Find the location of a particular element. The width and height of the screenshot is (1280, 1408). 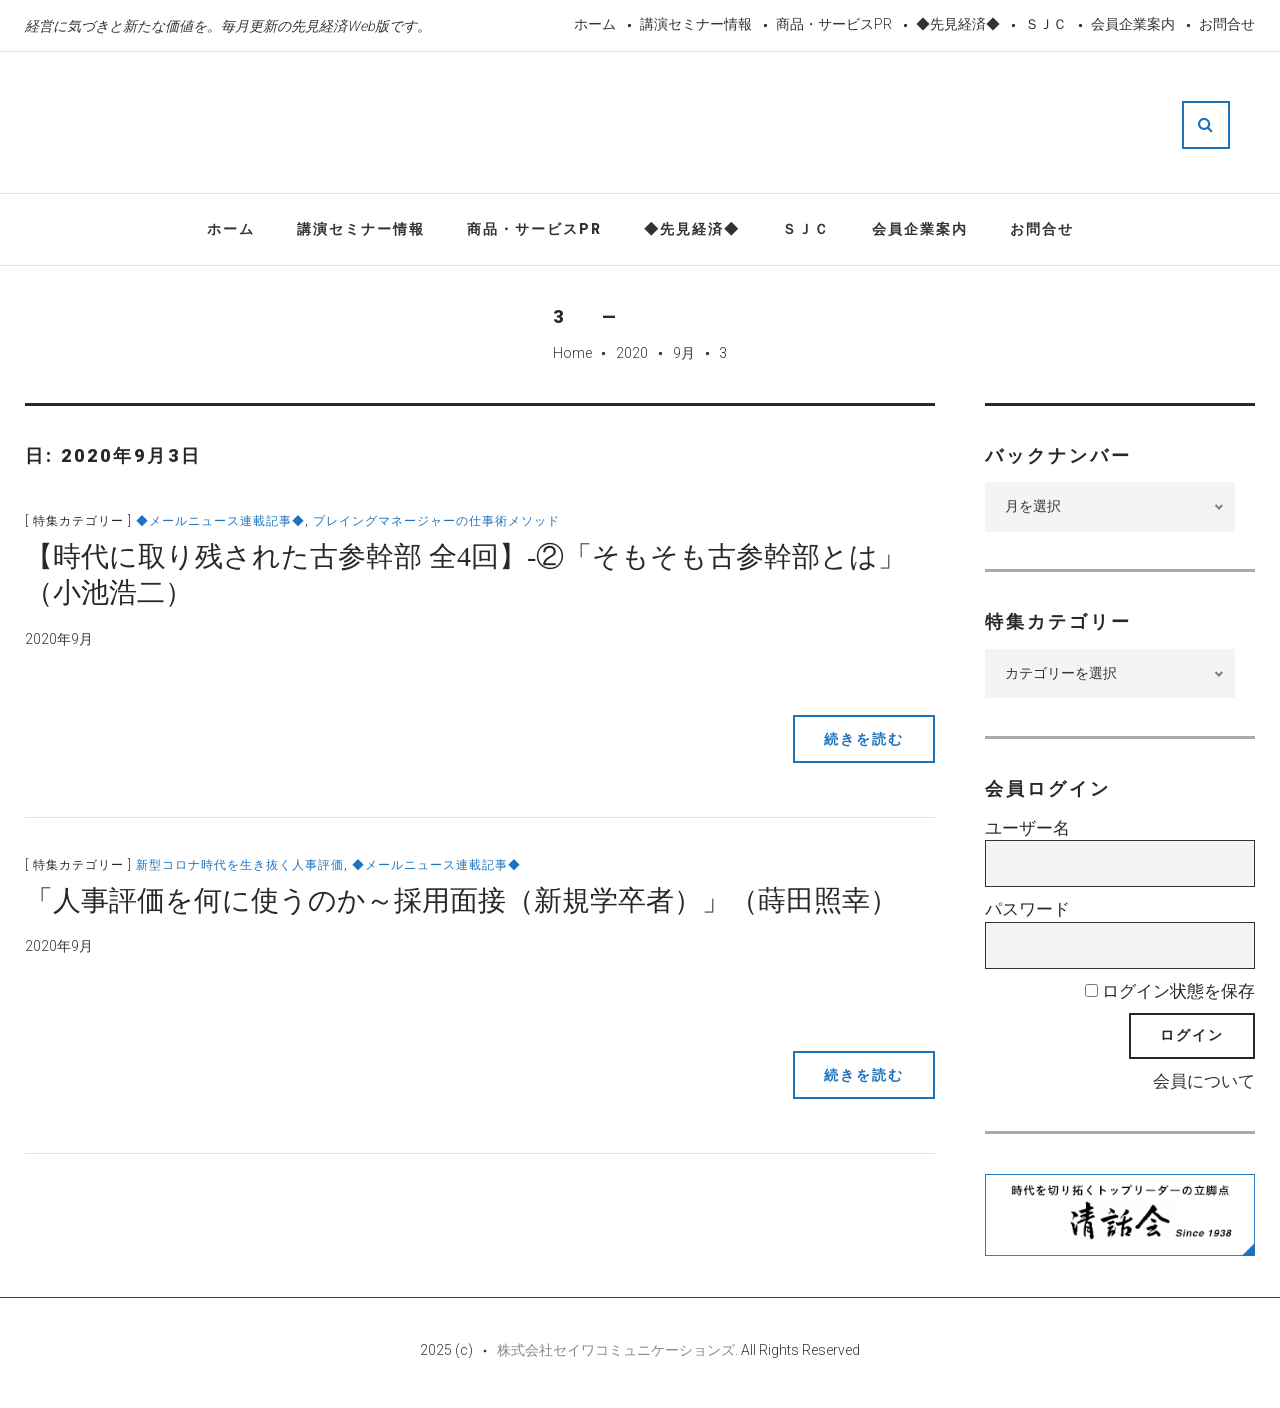

ユーザー名 is located at coordinates (1027, 828).